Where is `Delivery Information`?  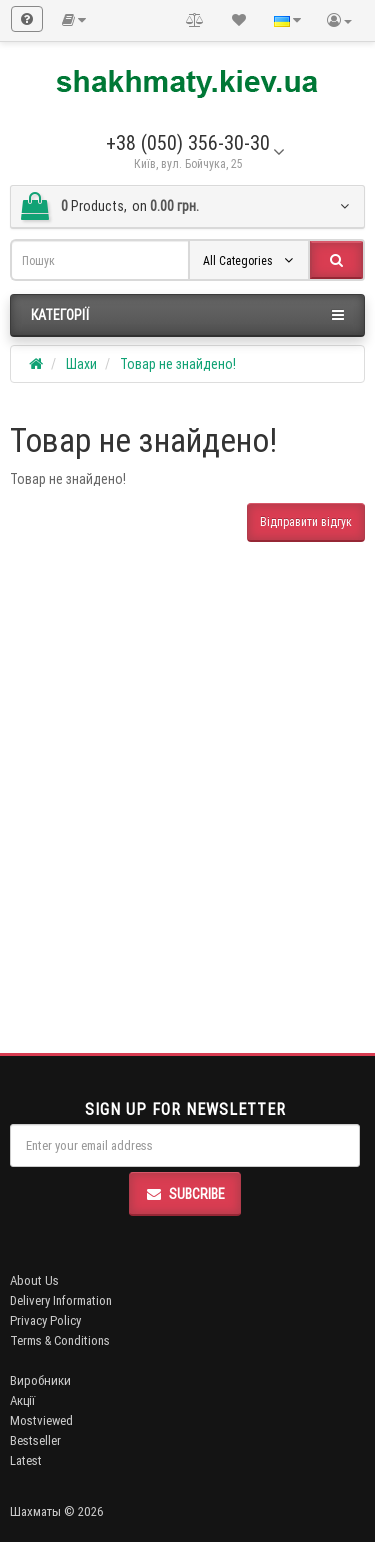
Delivery Information is located at coordinates (61, 1300).